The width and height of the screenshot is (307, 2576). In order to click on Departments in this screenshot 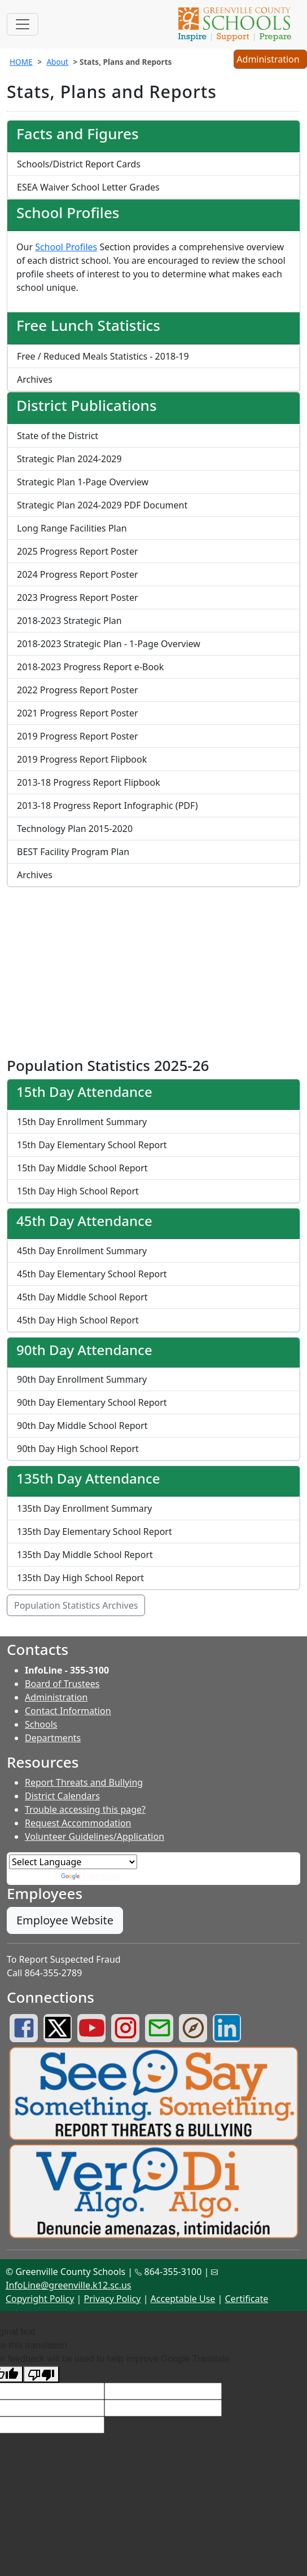, I will do `click(53, 1738)`.